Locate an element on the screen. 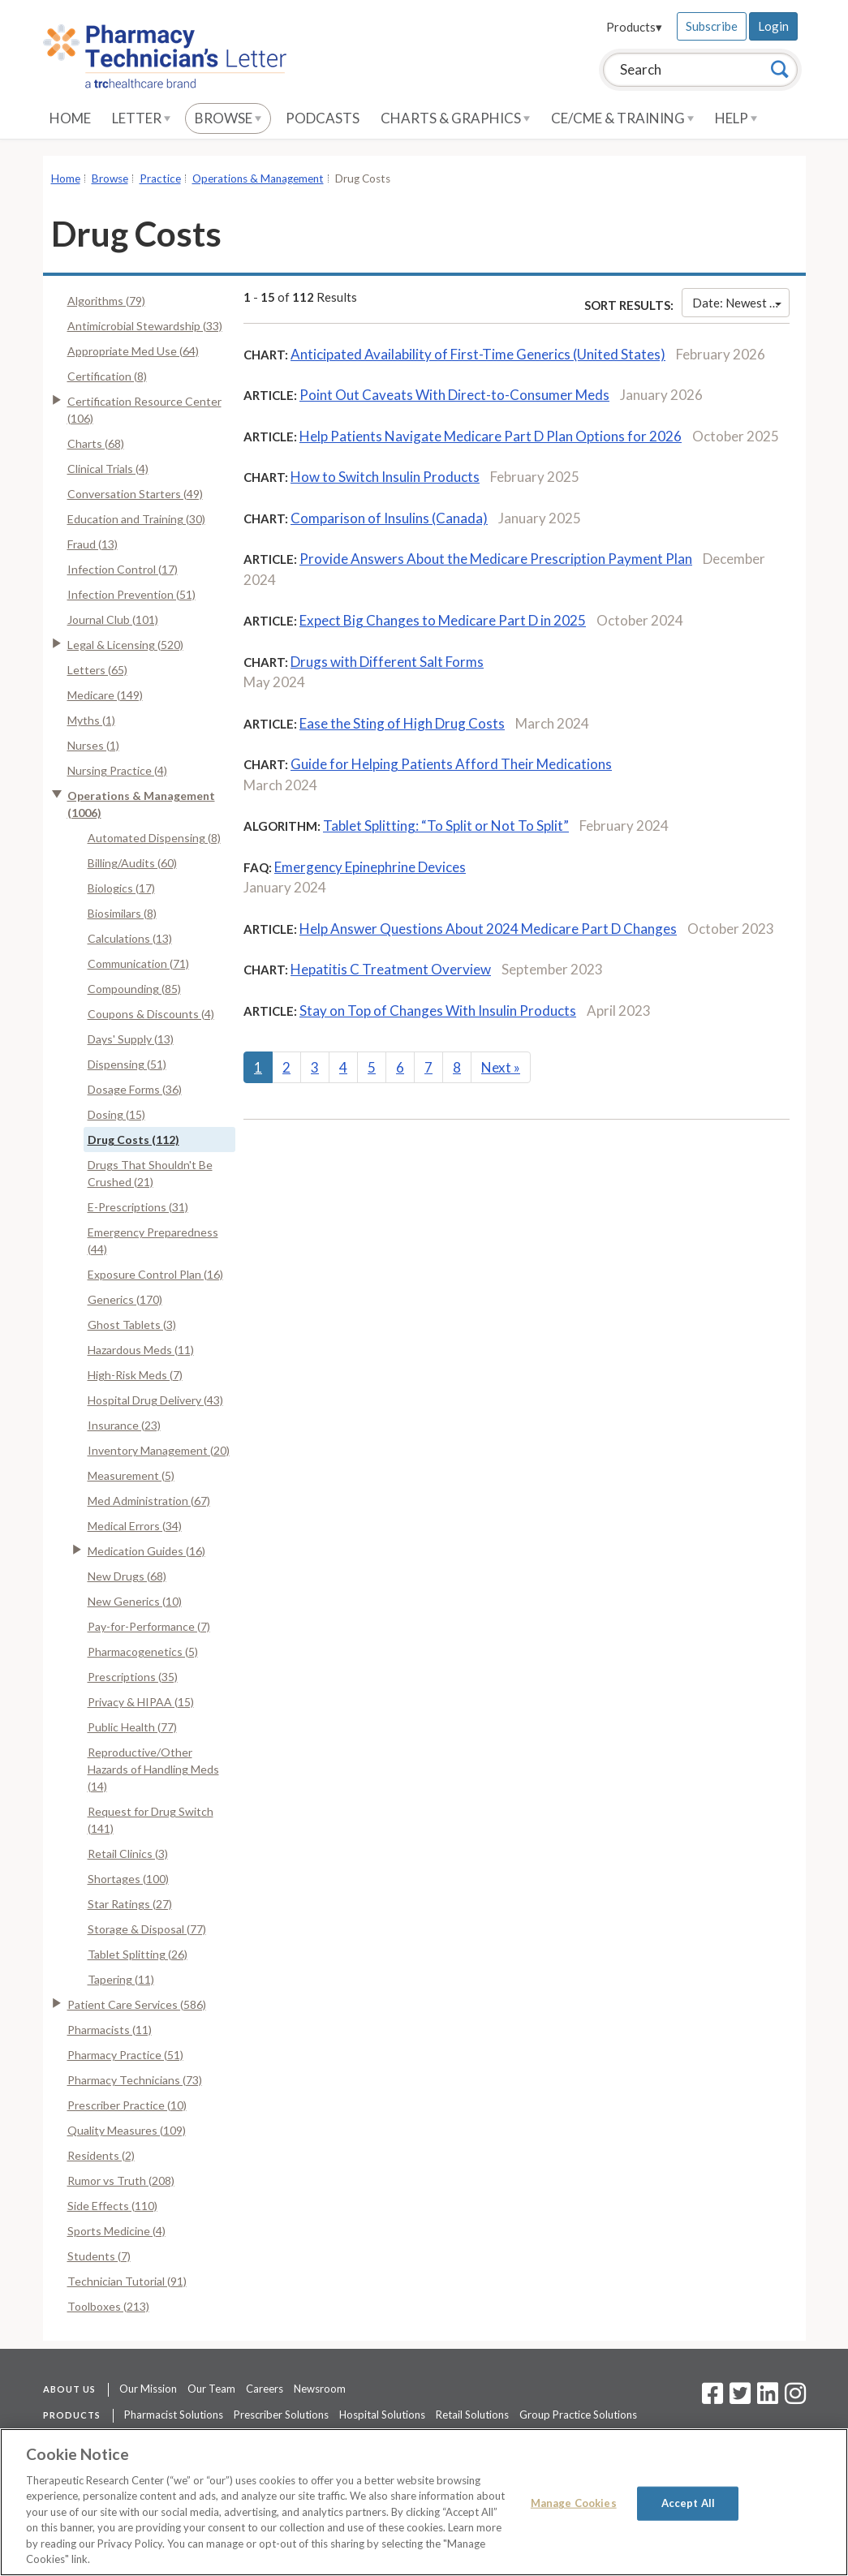 This screenshot has height=2576, width=848. High-Risk Meds (7) is located at coordinates (135, 1375).